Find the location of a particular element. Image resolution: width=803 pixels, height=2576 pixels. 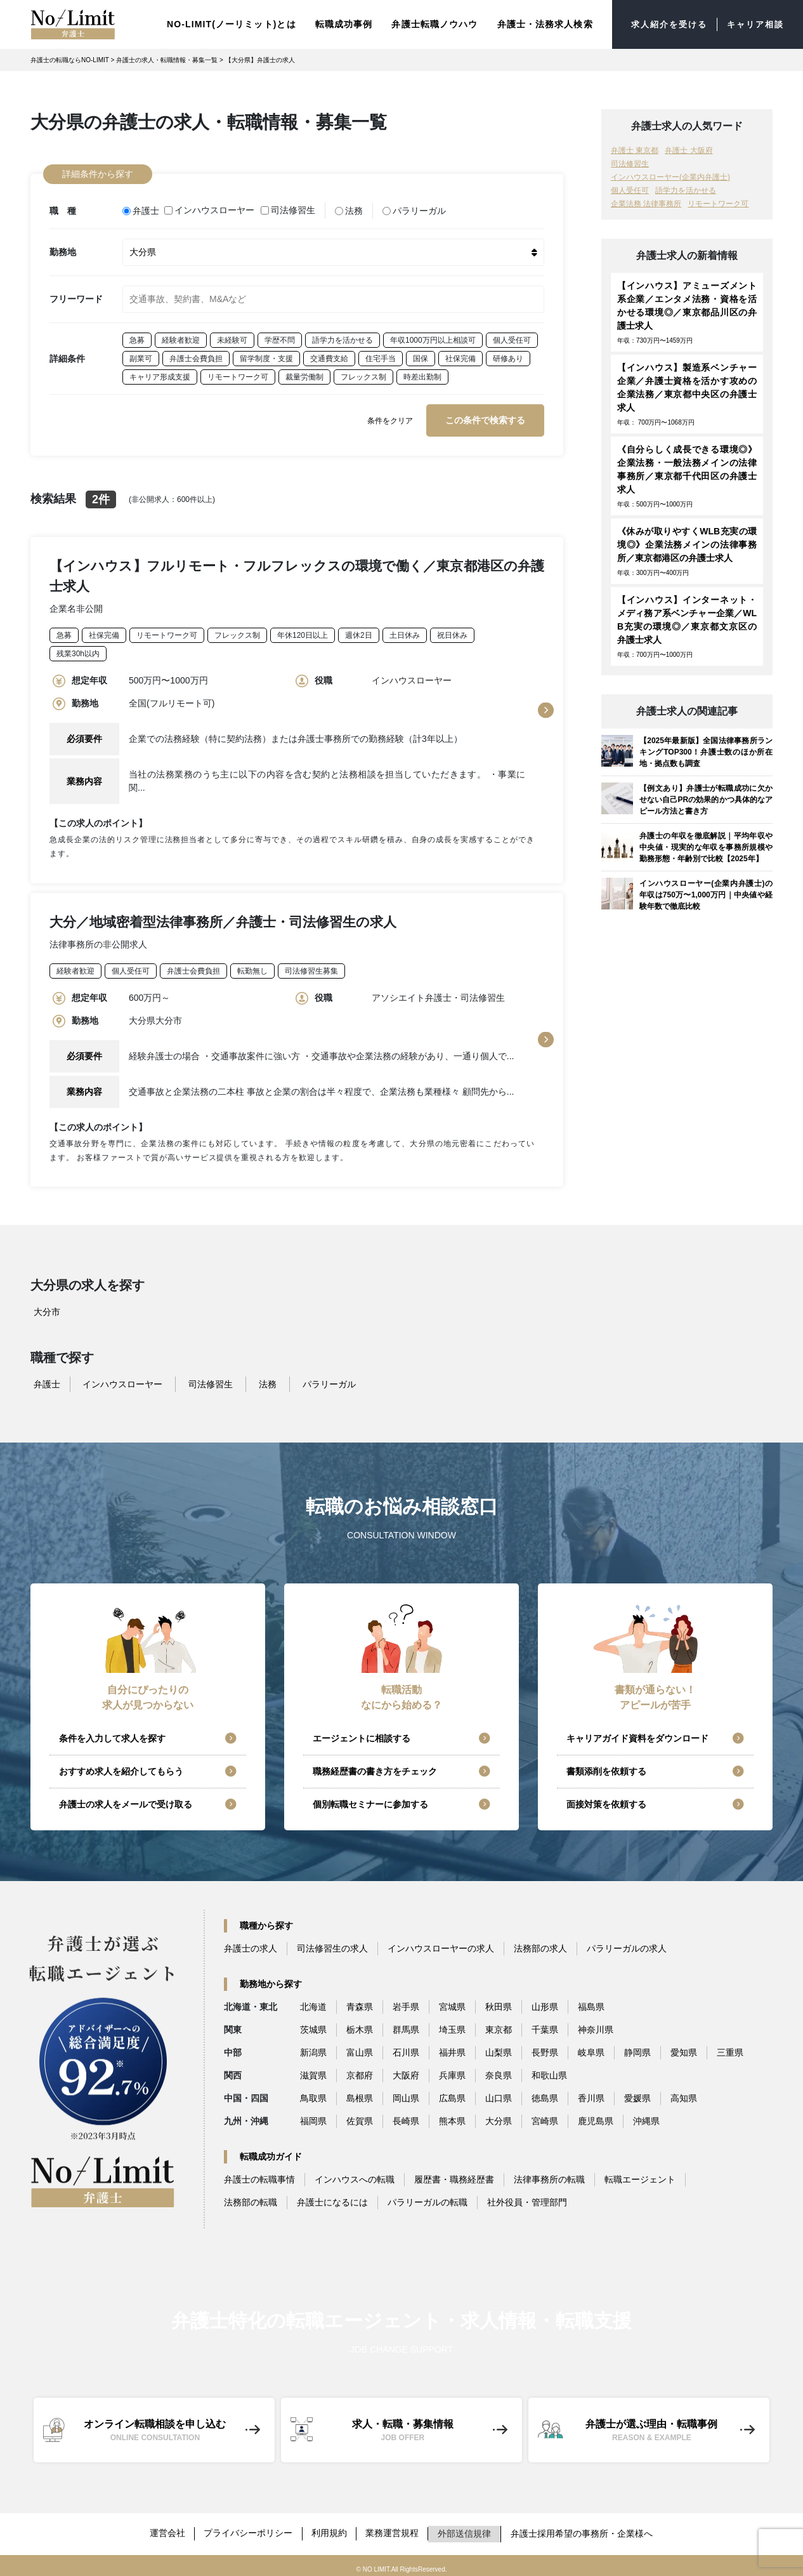

履歴書・職務経歴書 is located at coordinates (454, 2175).